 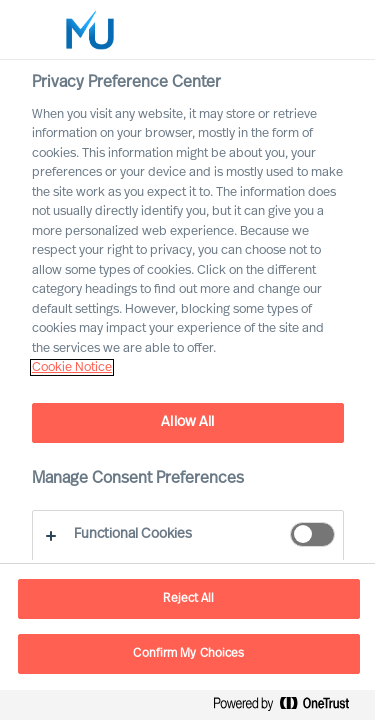 I want to click on Reject All, so click(x=188, y=599).